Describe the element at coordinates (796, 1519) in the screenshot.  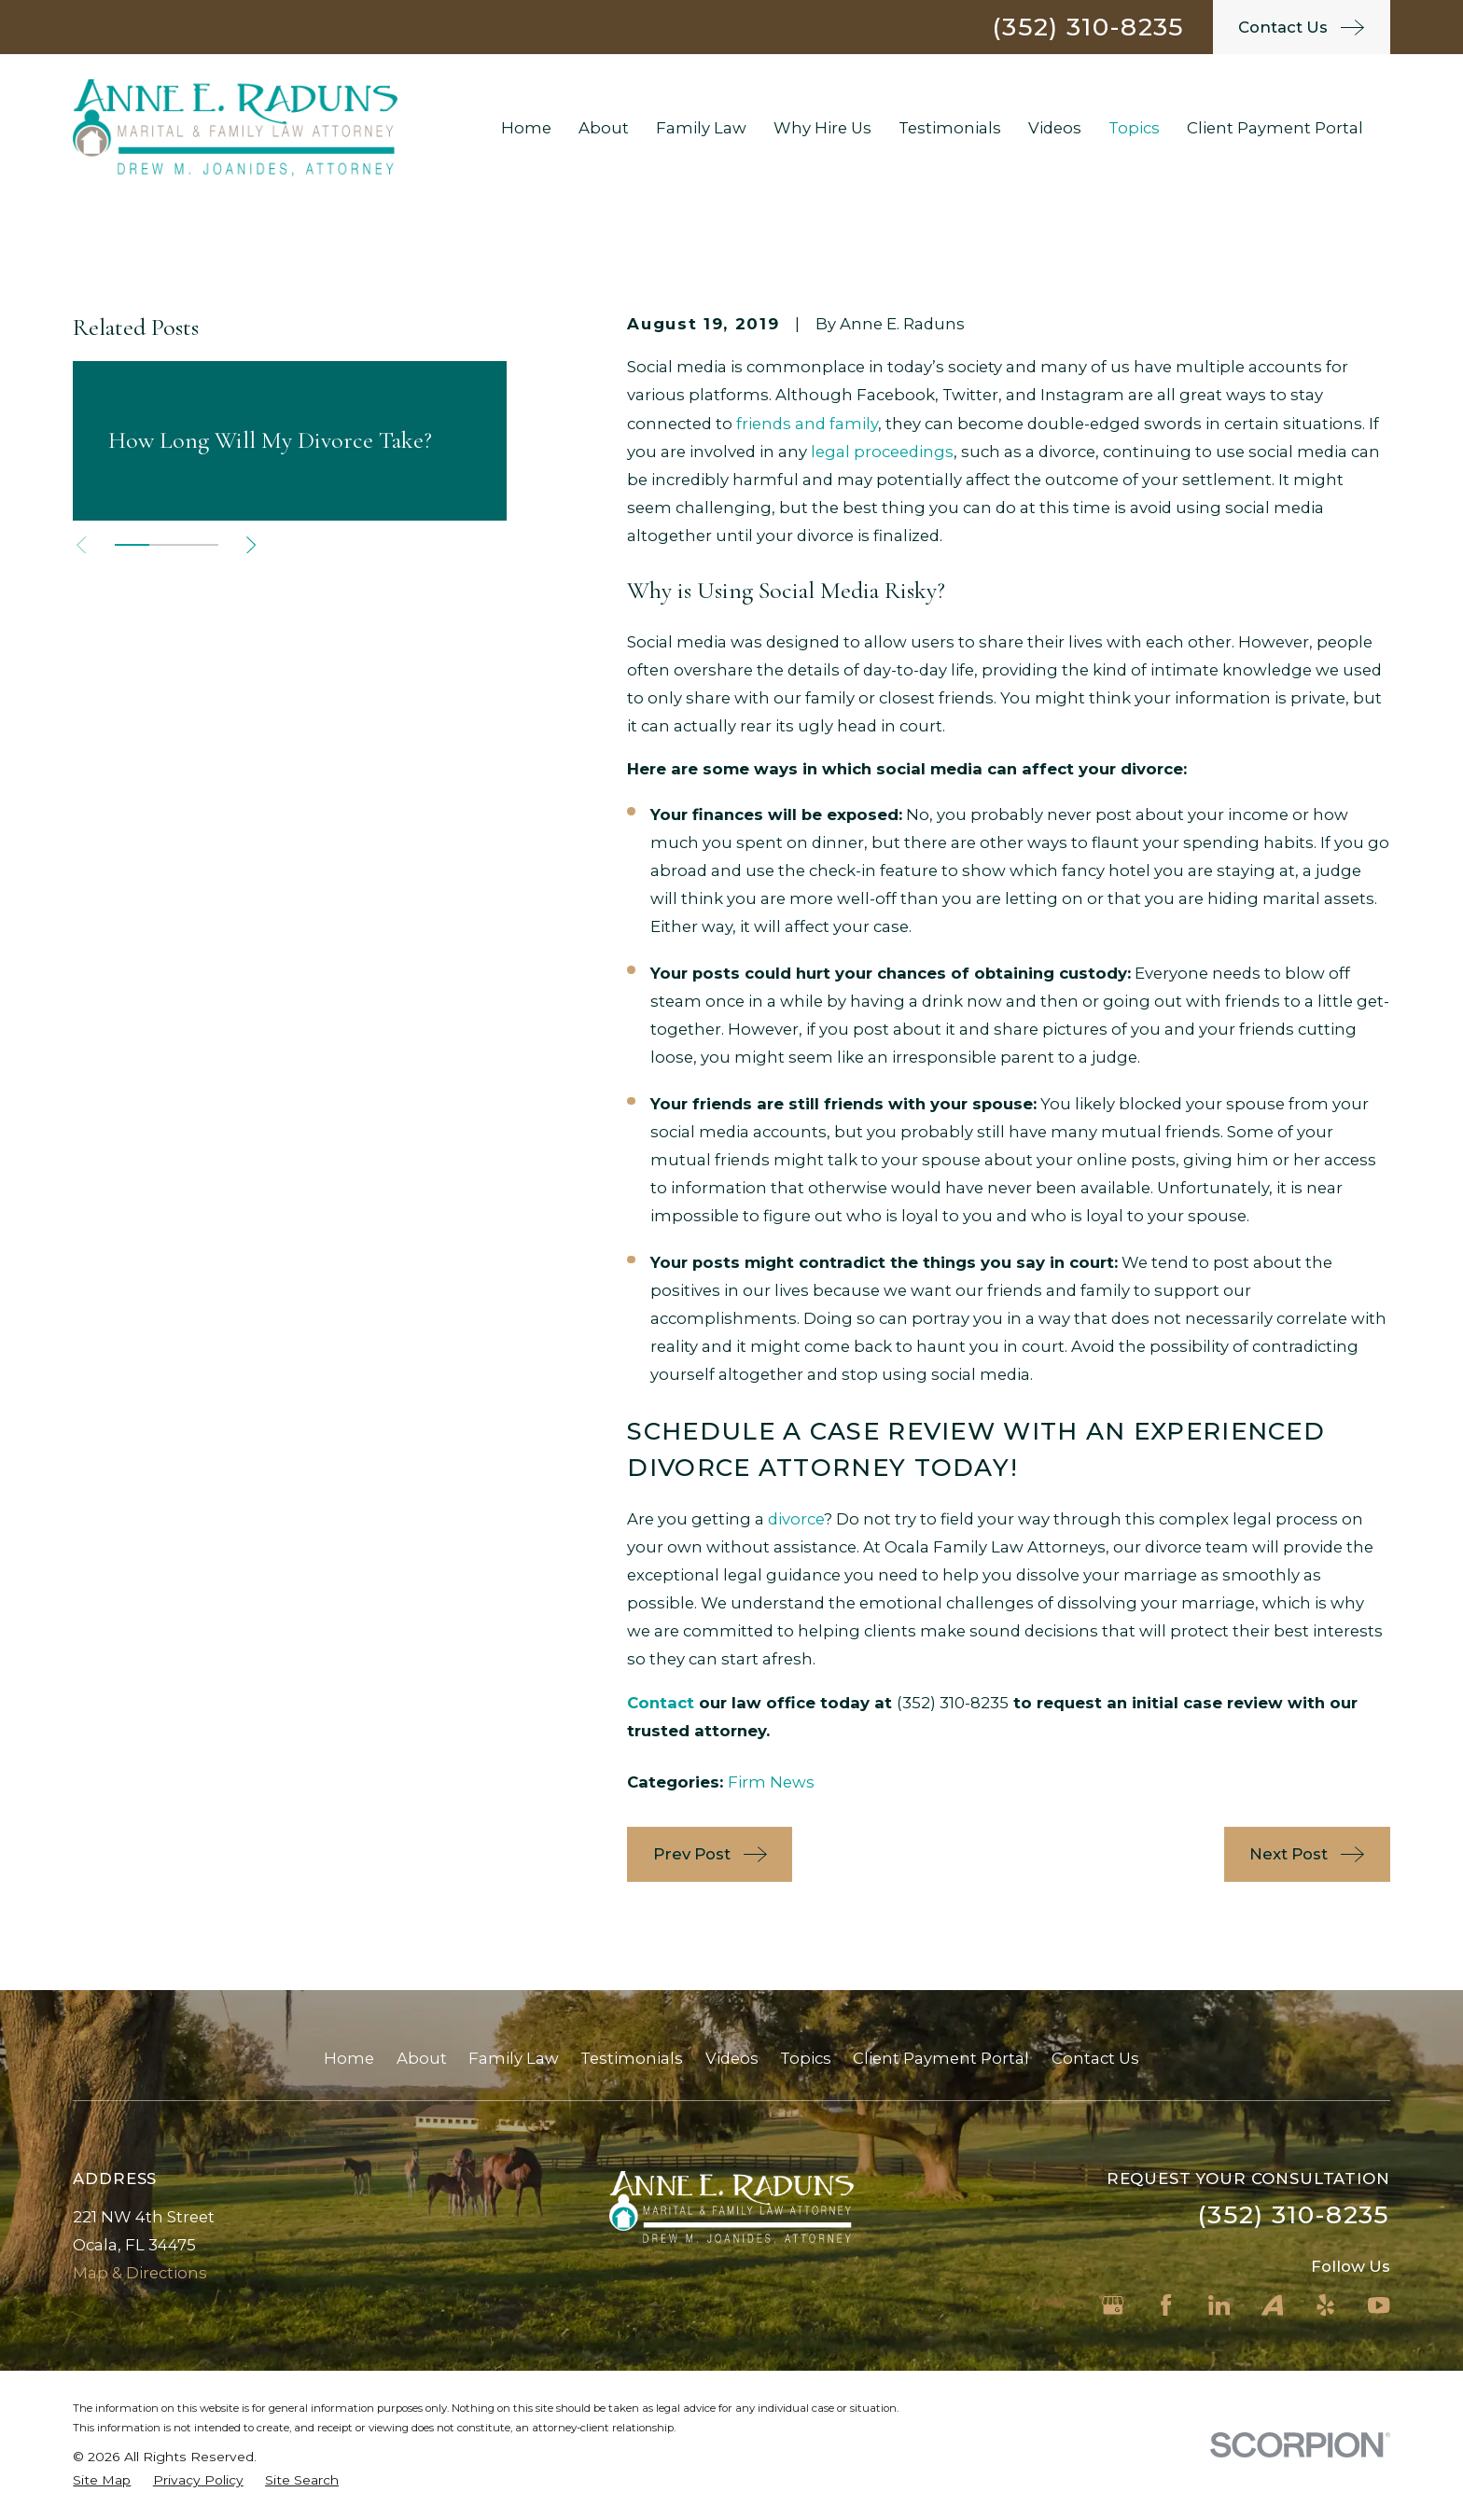
I see `divorce` at that location.